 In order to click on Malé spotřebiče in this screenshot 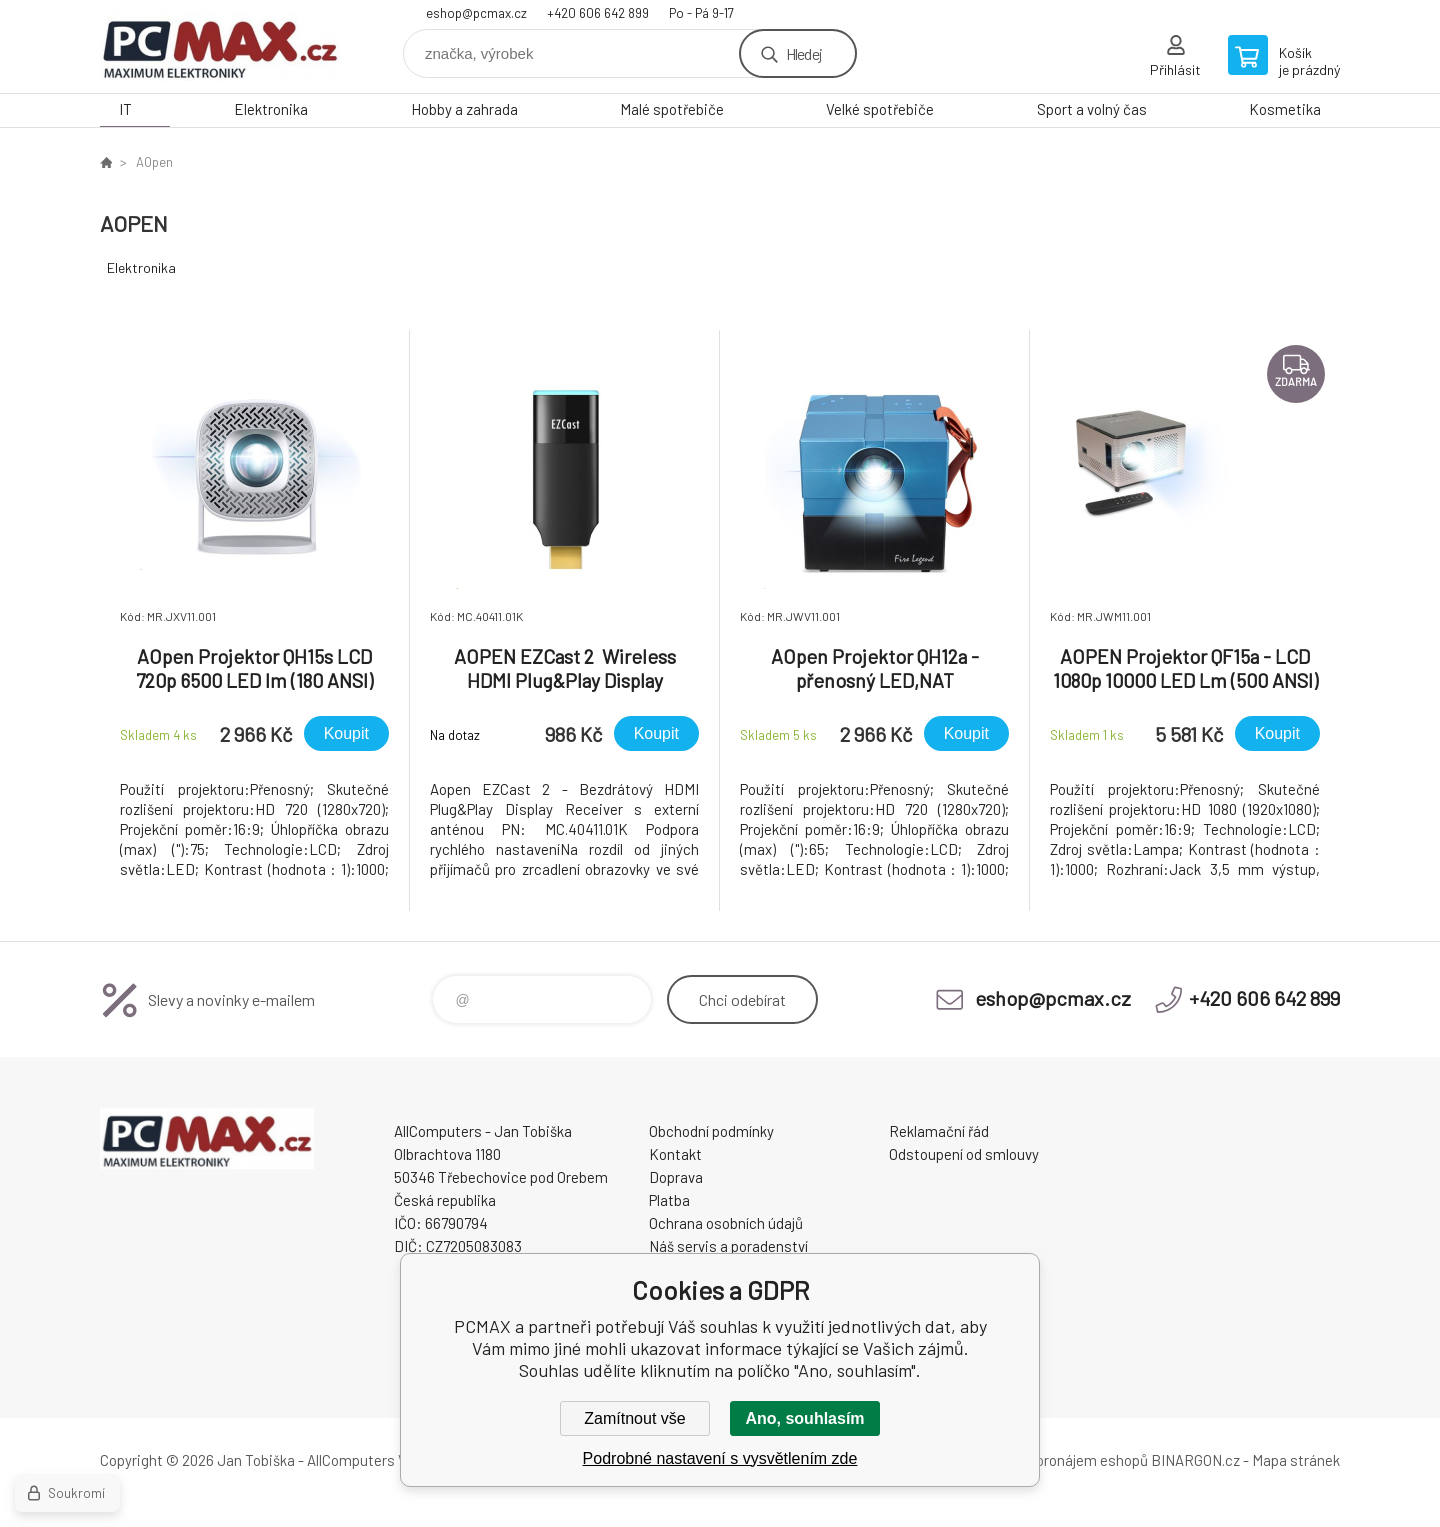, I will do `click(672, 109)`.